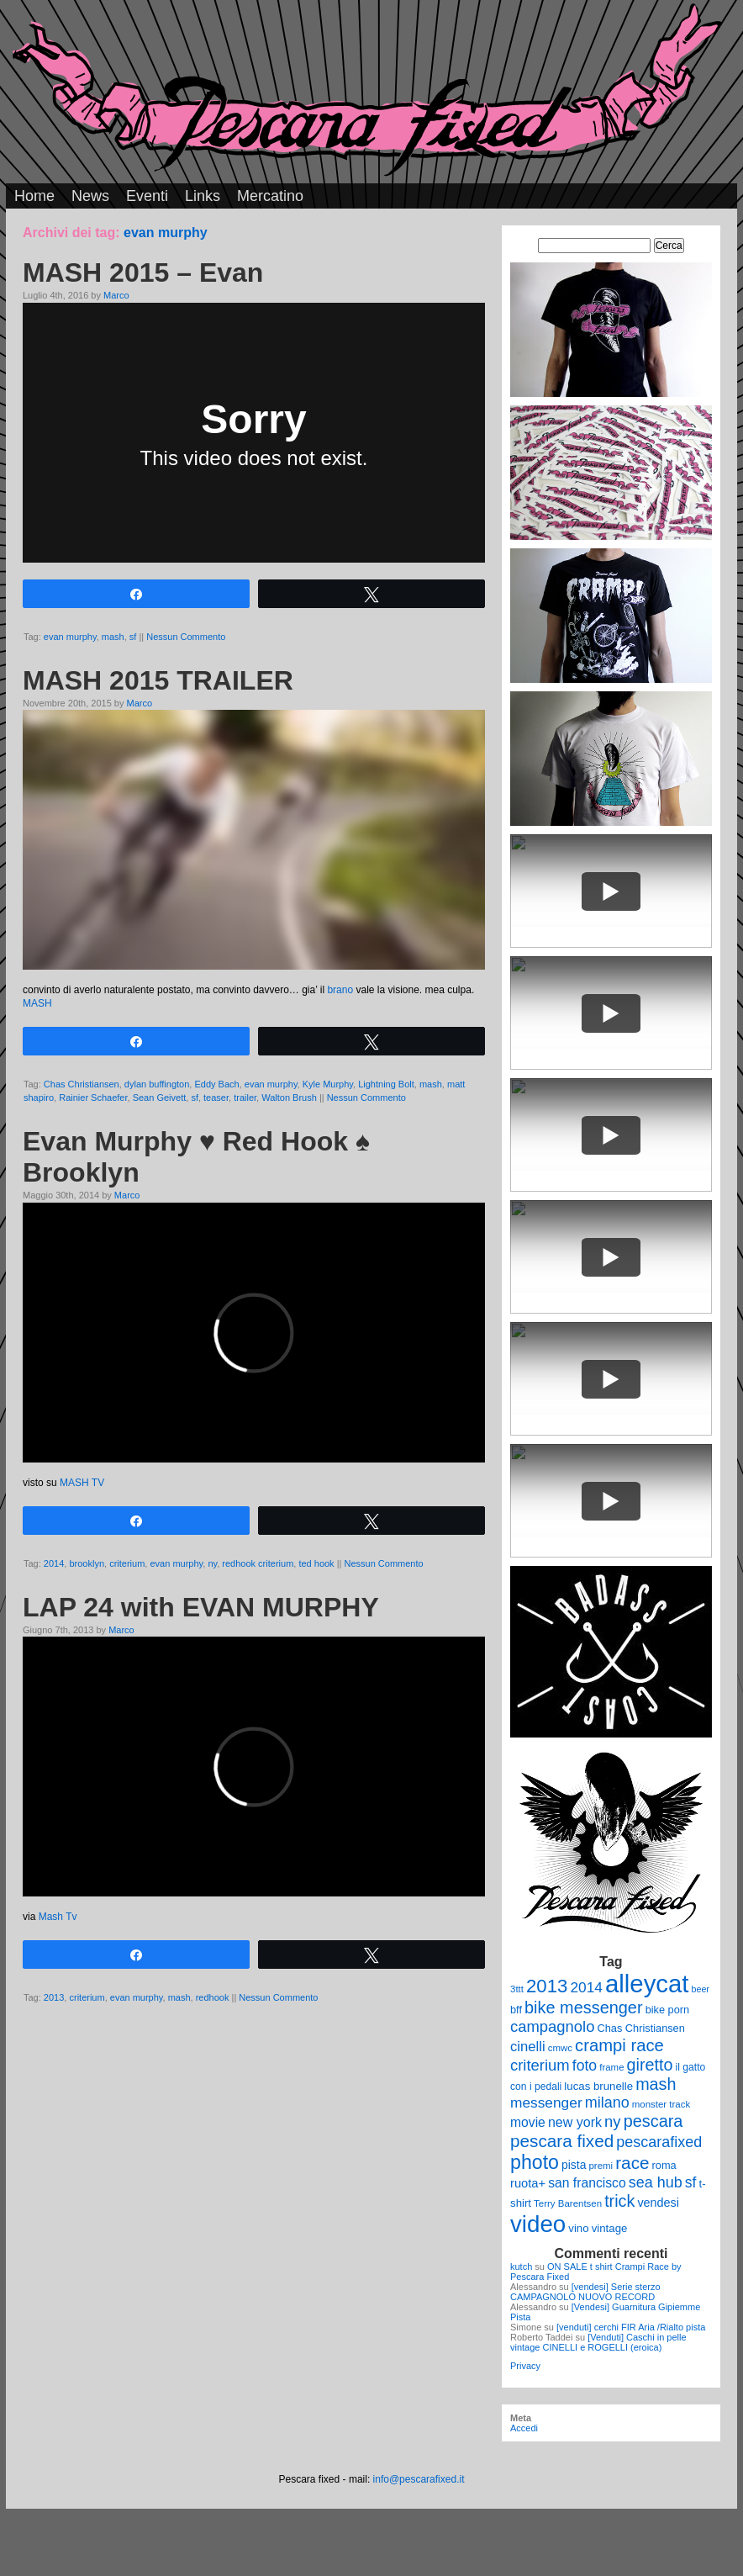  I want to click on kutch, so click(521, 2266).